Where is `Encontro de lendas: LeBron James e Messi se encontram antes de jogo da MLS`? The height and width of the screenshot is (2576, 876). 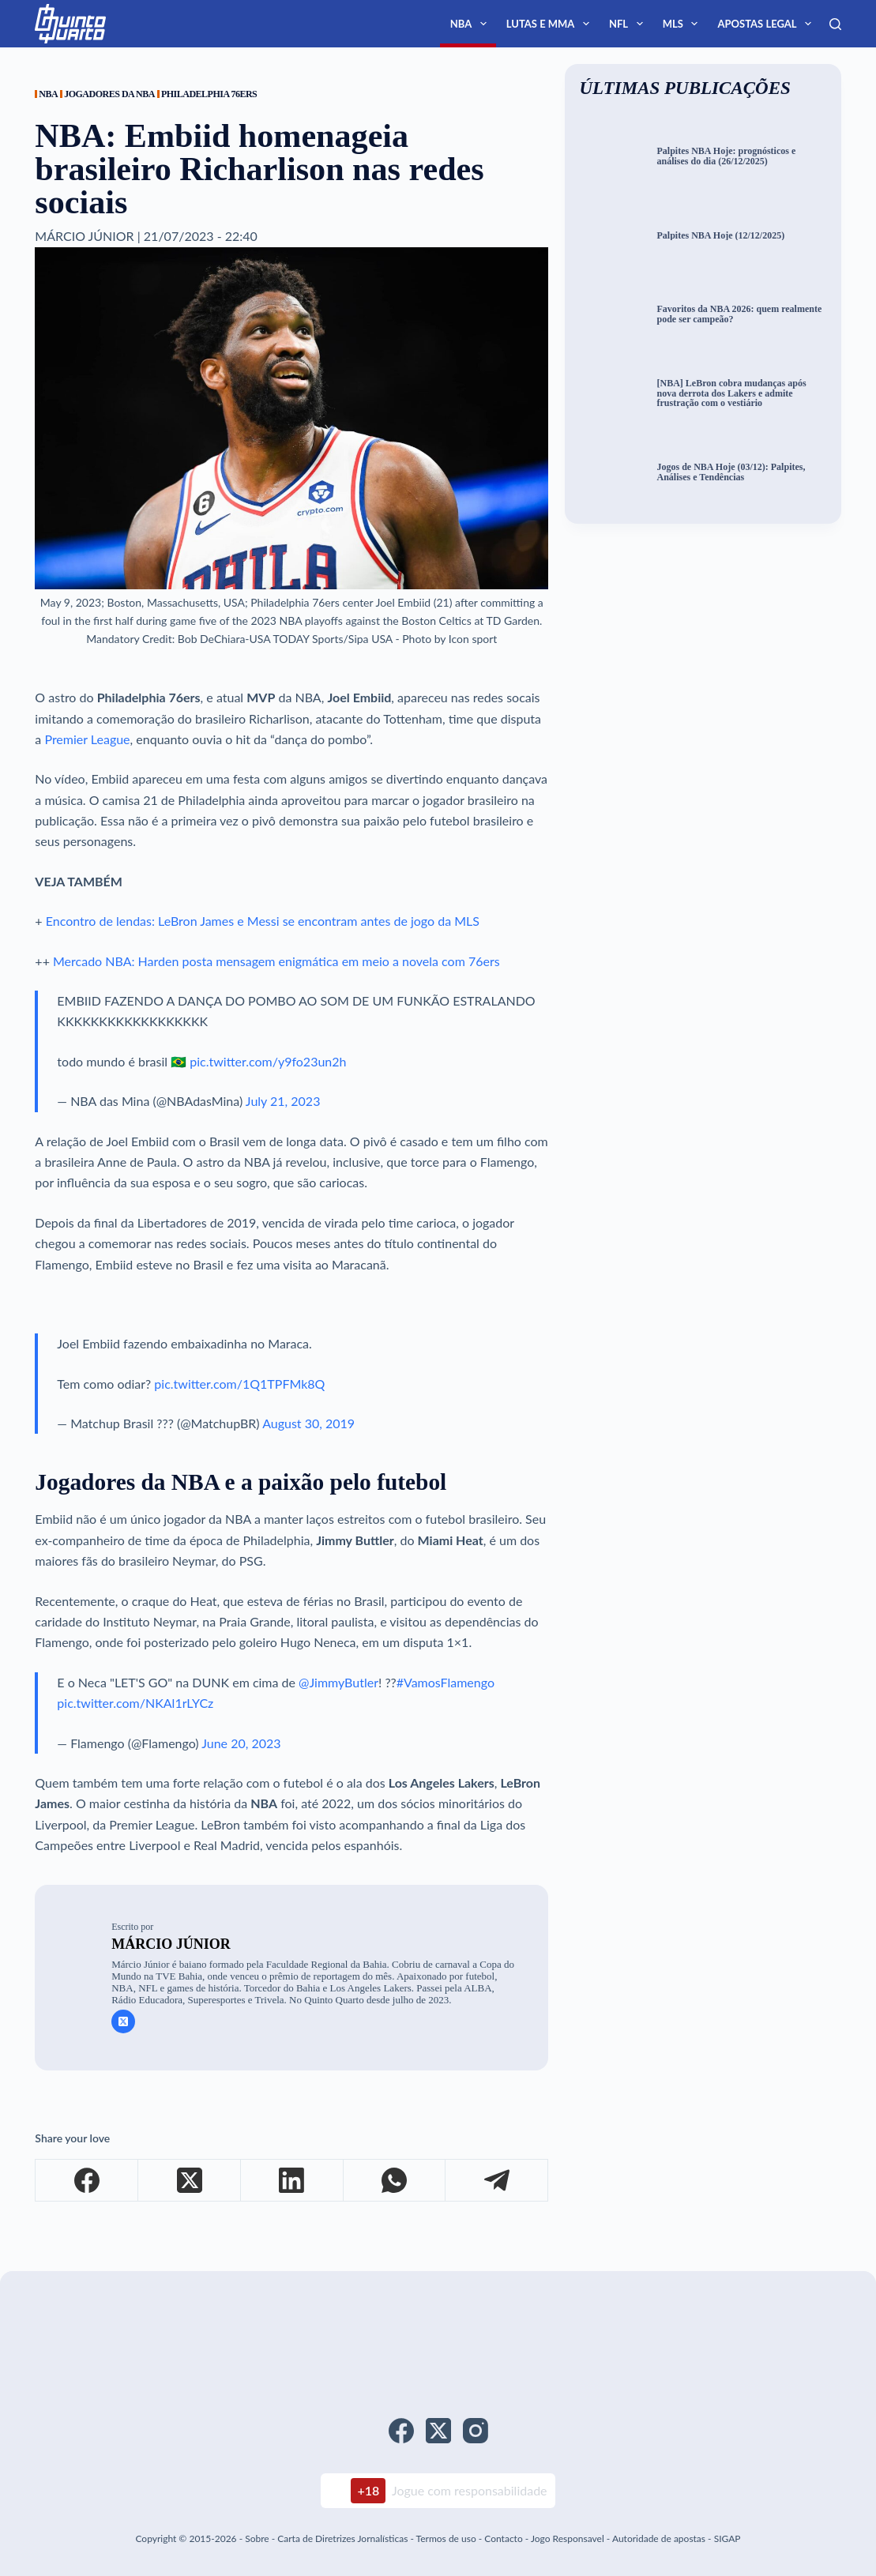 Encontro de lendas: LeBron James e Messi se encontram antes de jogo da MLS is located at coordinates (262, 920).